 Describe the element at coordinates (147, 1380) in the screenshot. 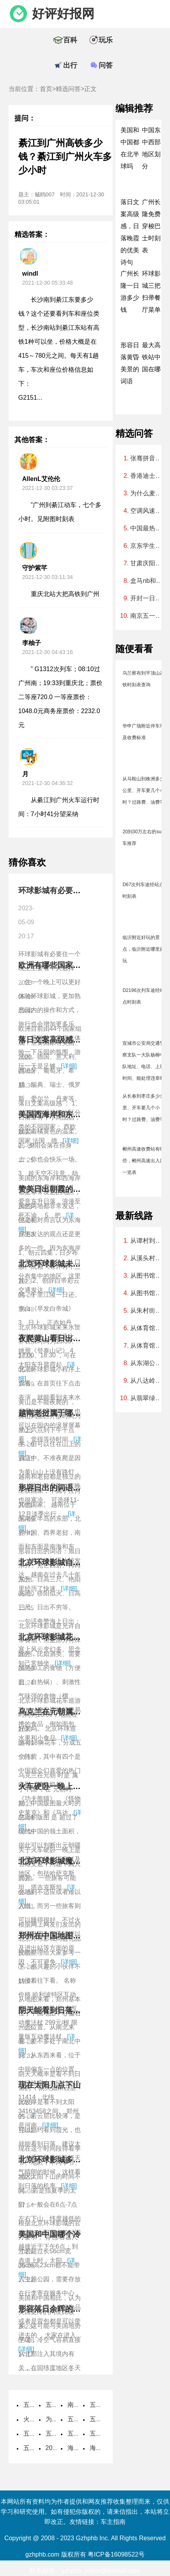

I see `从八达岭到大夫山森林公园怎么走` at that location.